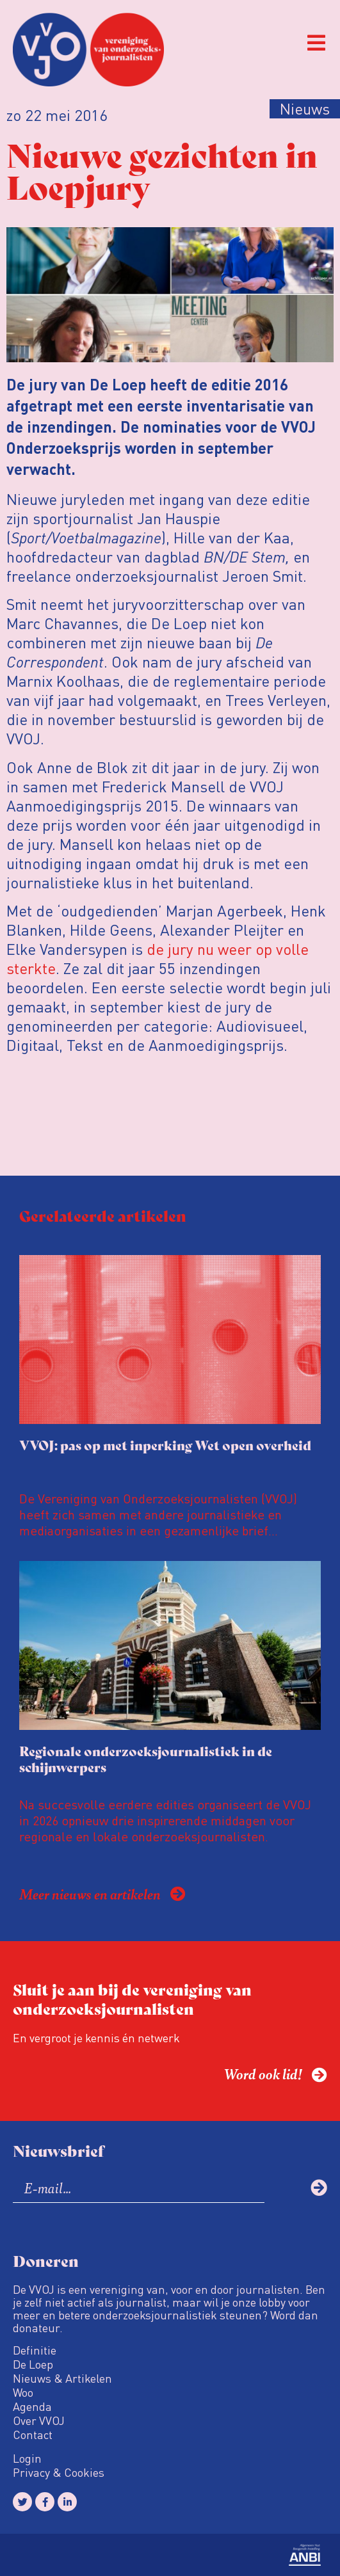 The width and height of the screenshot is (340, 2576). I want to click on Regionale onderzoeksjournalistiek in de schijnwerpers, so click(145, 1758).